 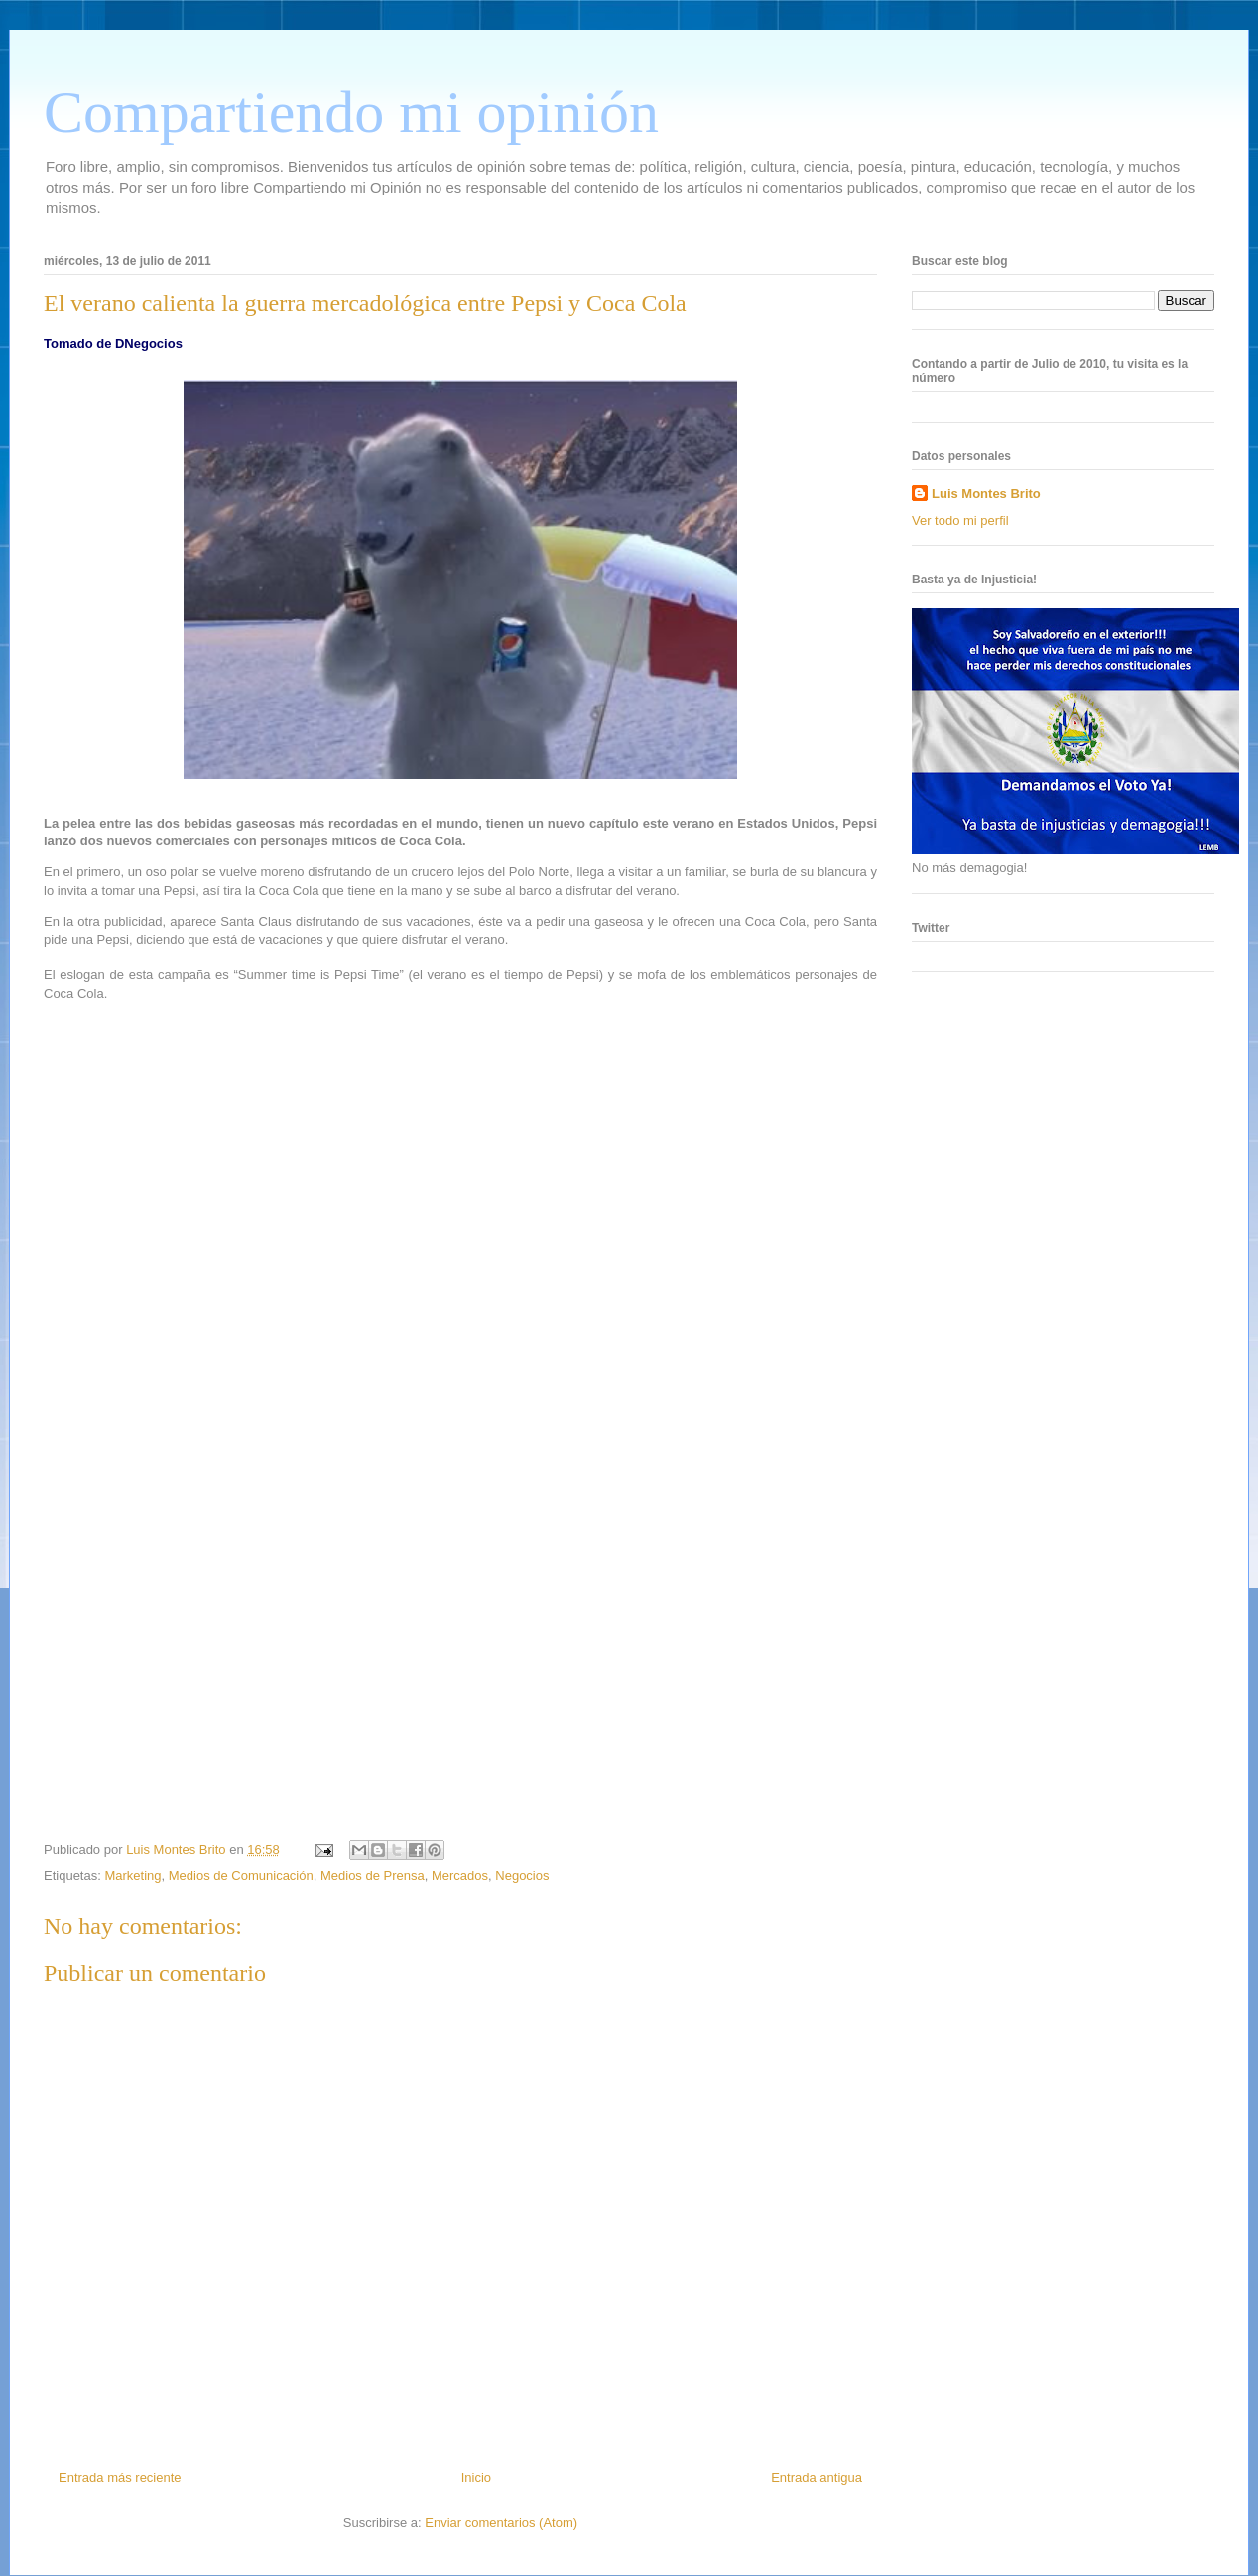 What do you see at coordinates (816, 2477) in the screenshot?
I see `Entrada antigua` at bounding box center [816, 2477].